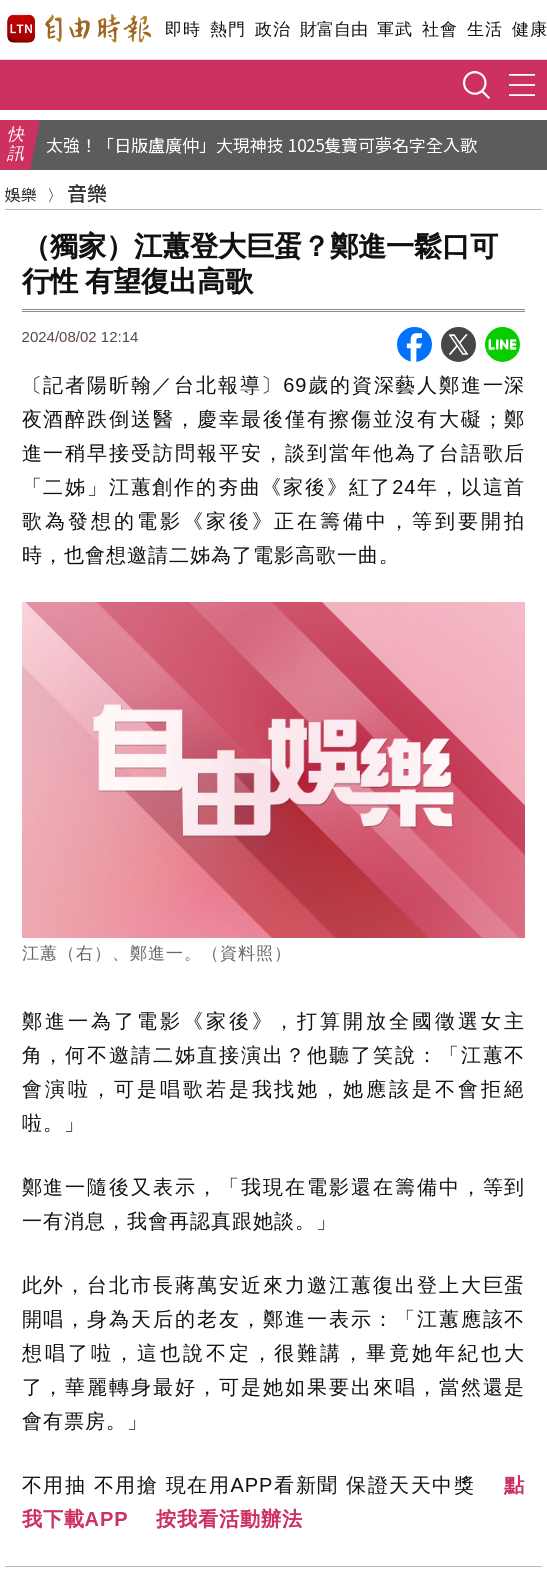  I want to click on 按我看活動辦法, so click(229, 1519).